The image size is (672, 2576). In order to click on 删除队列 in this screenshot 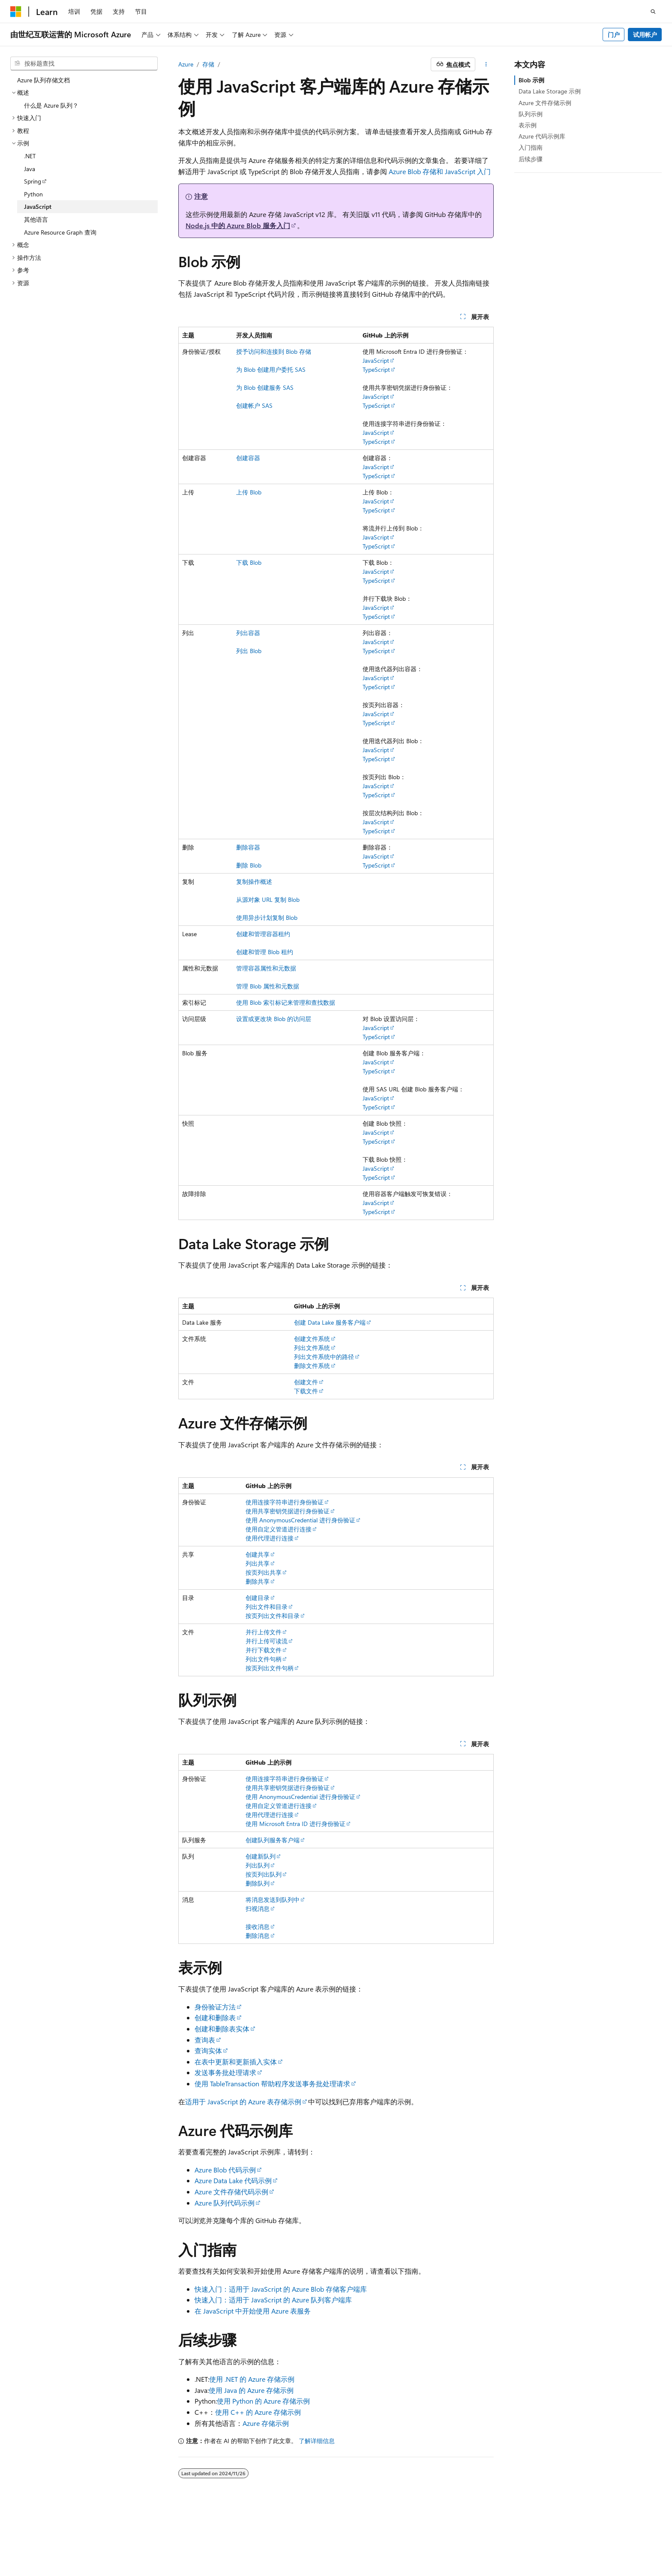, I will do `click(258, 1883)`.